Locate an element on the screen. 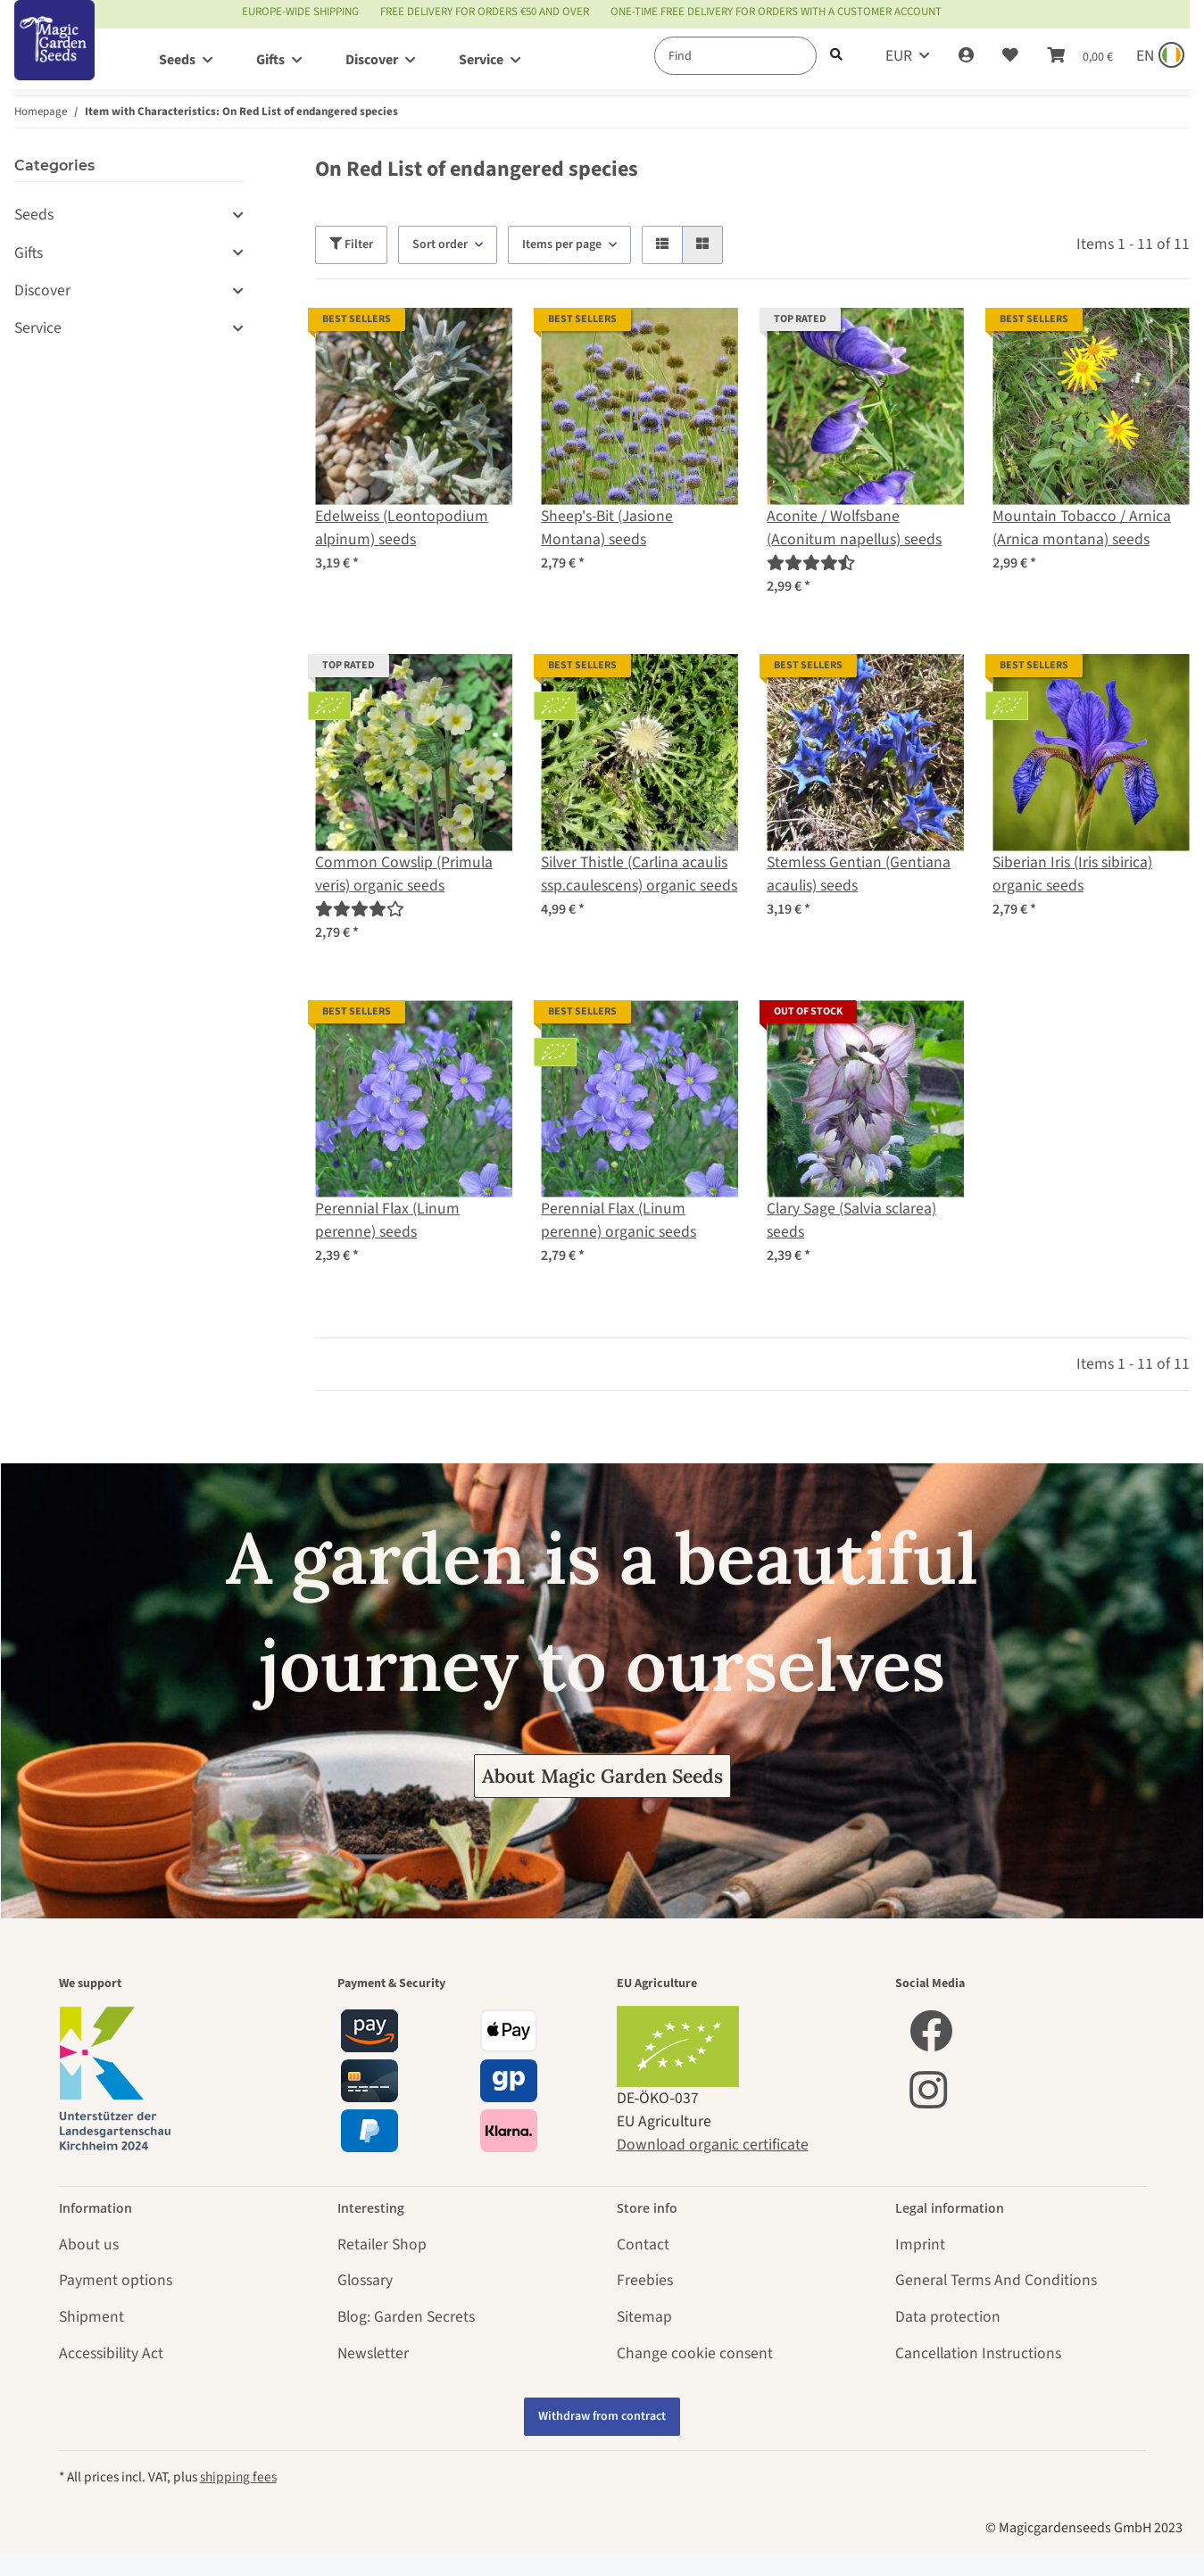  Glossary is located at coordinates (365, 2280).